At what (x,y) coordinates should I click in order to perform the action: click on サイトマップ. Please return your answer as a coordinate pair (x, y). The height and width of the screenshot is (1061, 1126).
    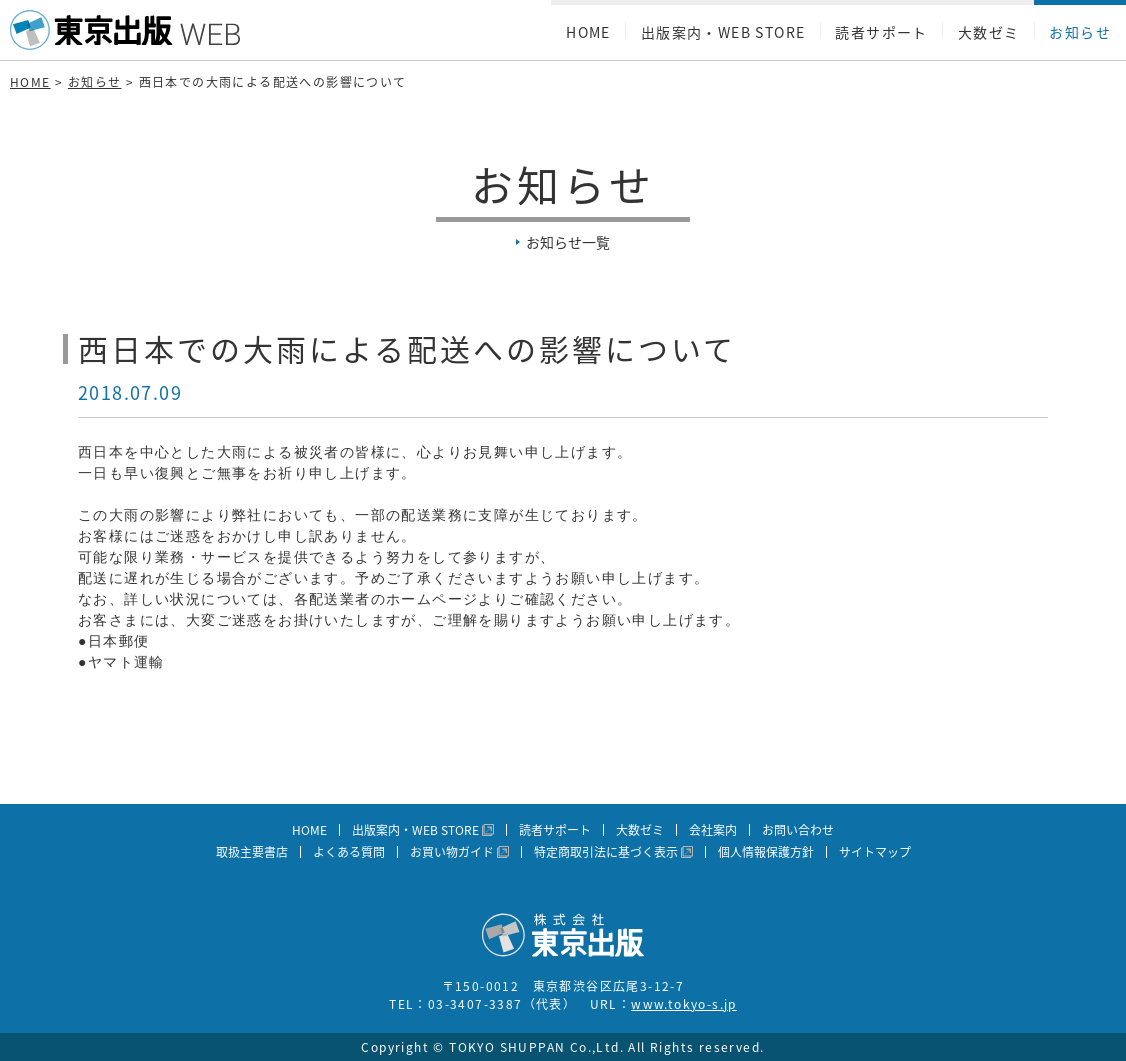
    Looking at the image, I should click on (875, 852).